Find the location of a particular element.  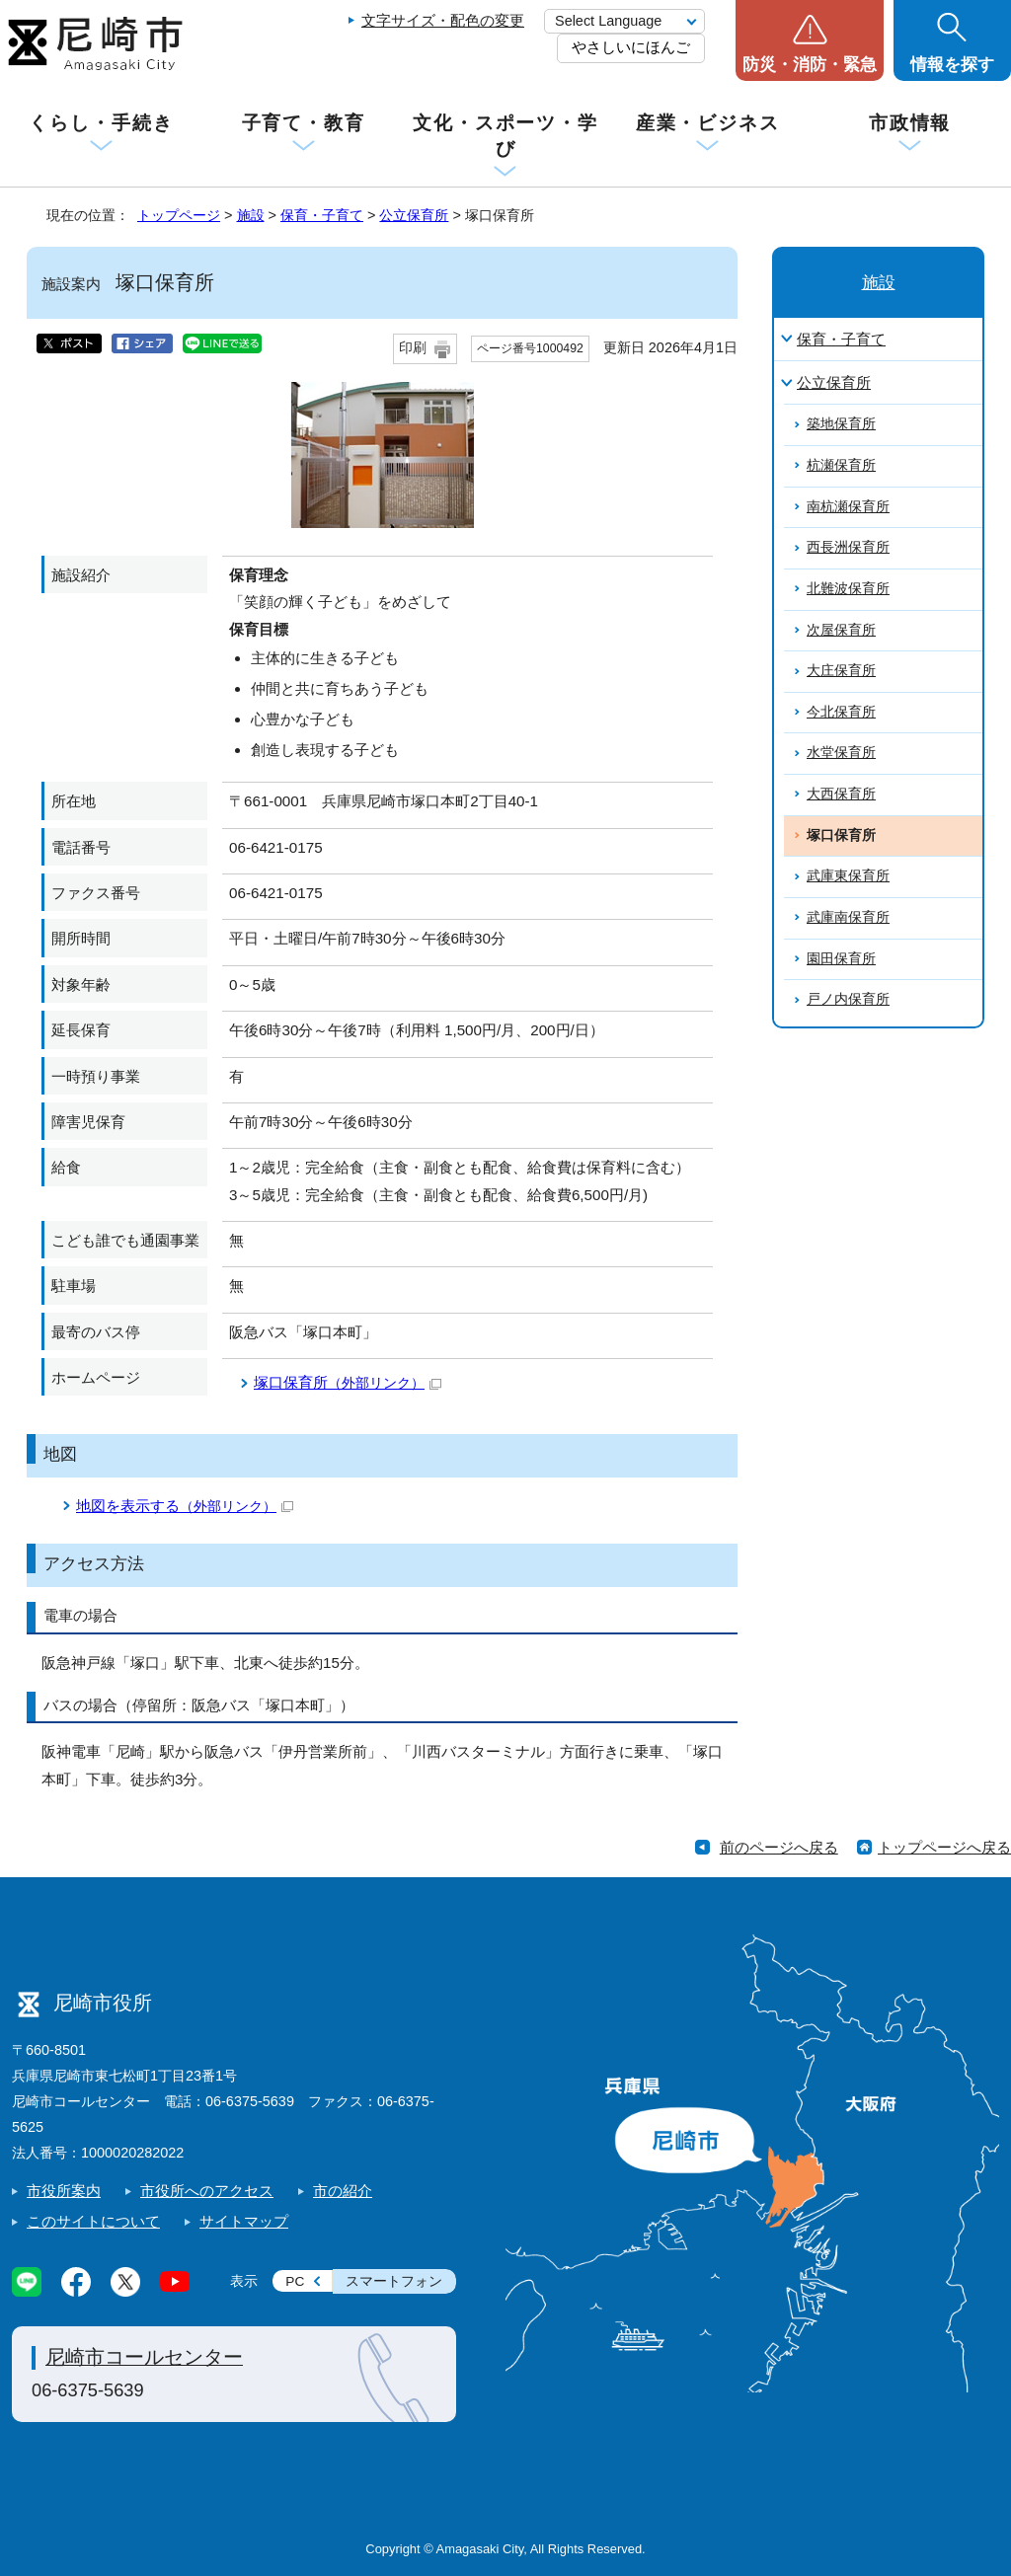

水堂保育所 is located at coordinates (841, 752).